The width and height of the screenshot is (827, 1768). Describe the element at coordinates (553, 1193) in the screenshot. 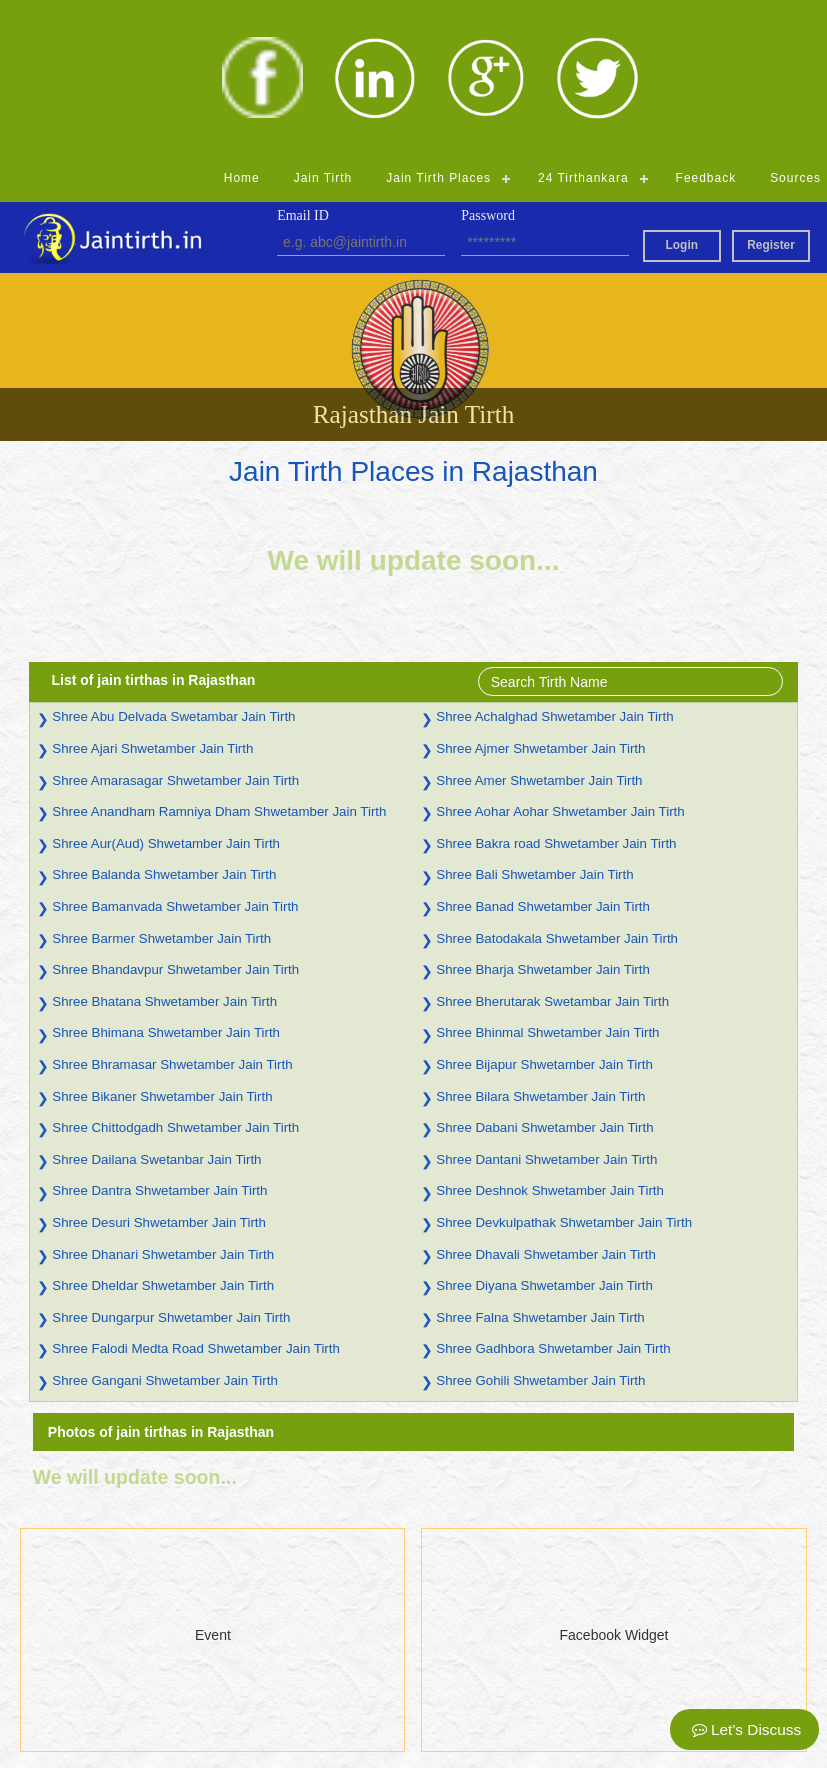

I see `Shree Gadhbora Shwetamber Jain Tirth` at that location.